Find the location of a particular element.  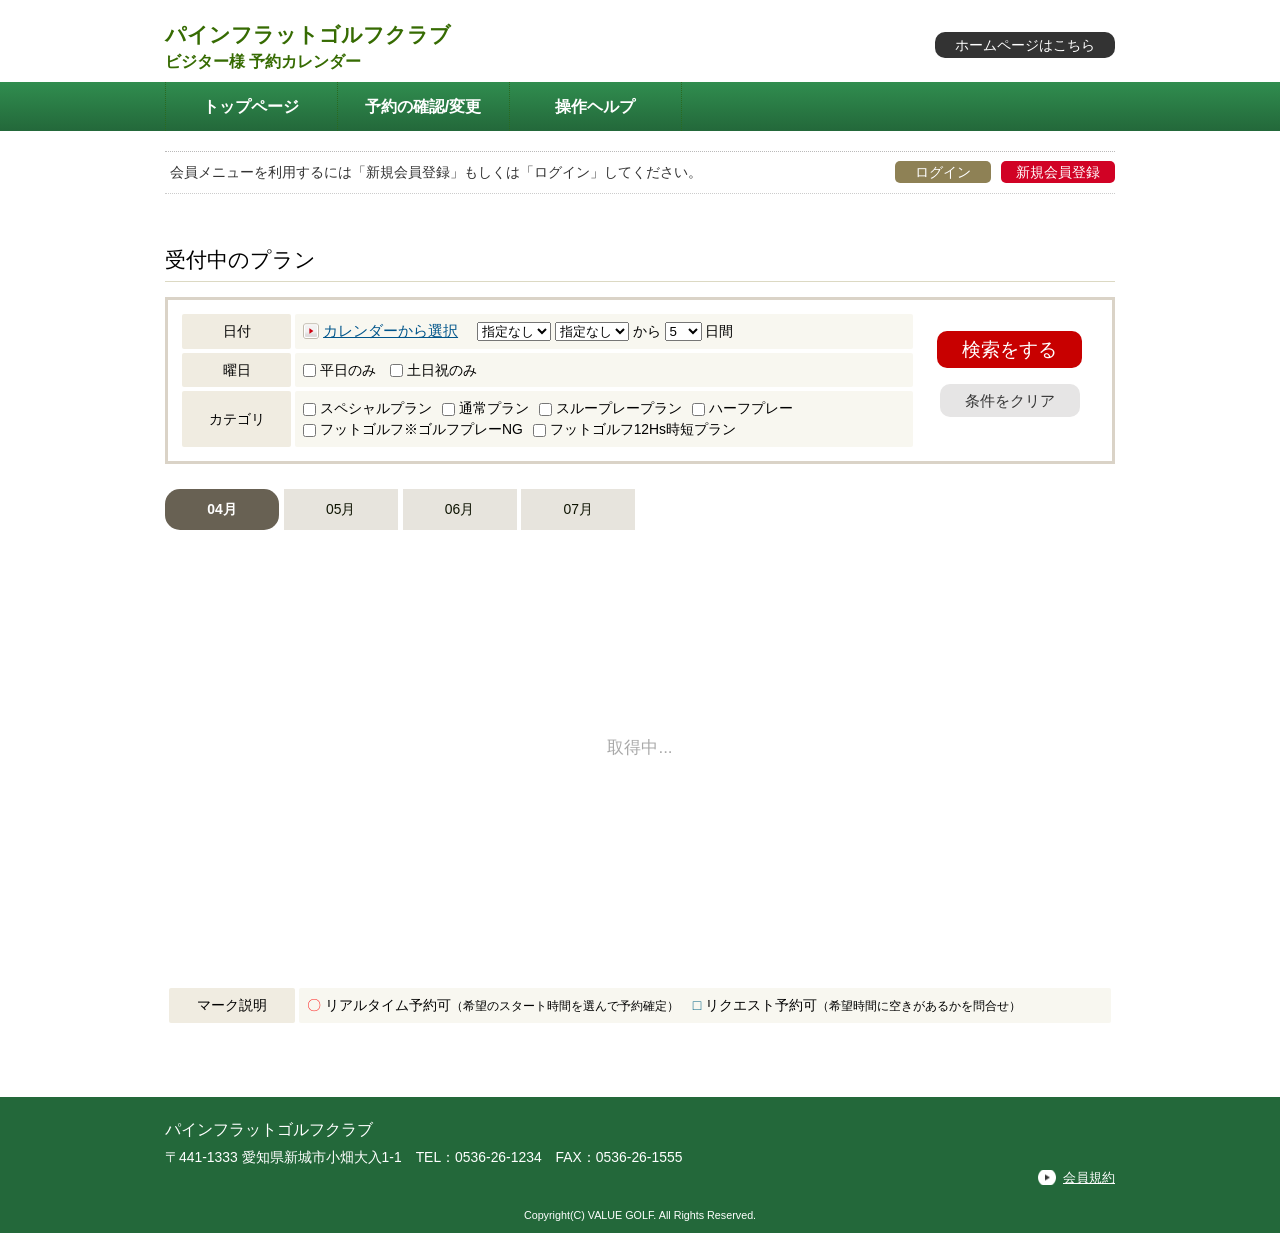

ハーフプレー is located at coordinates (742, 408).